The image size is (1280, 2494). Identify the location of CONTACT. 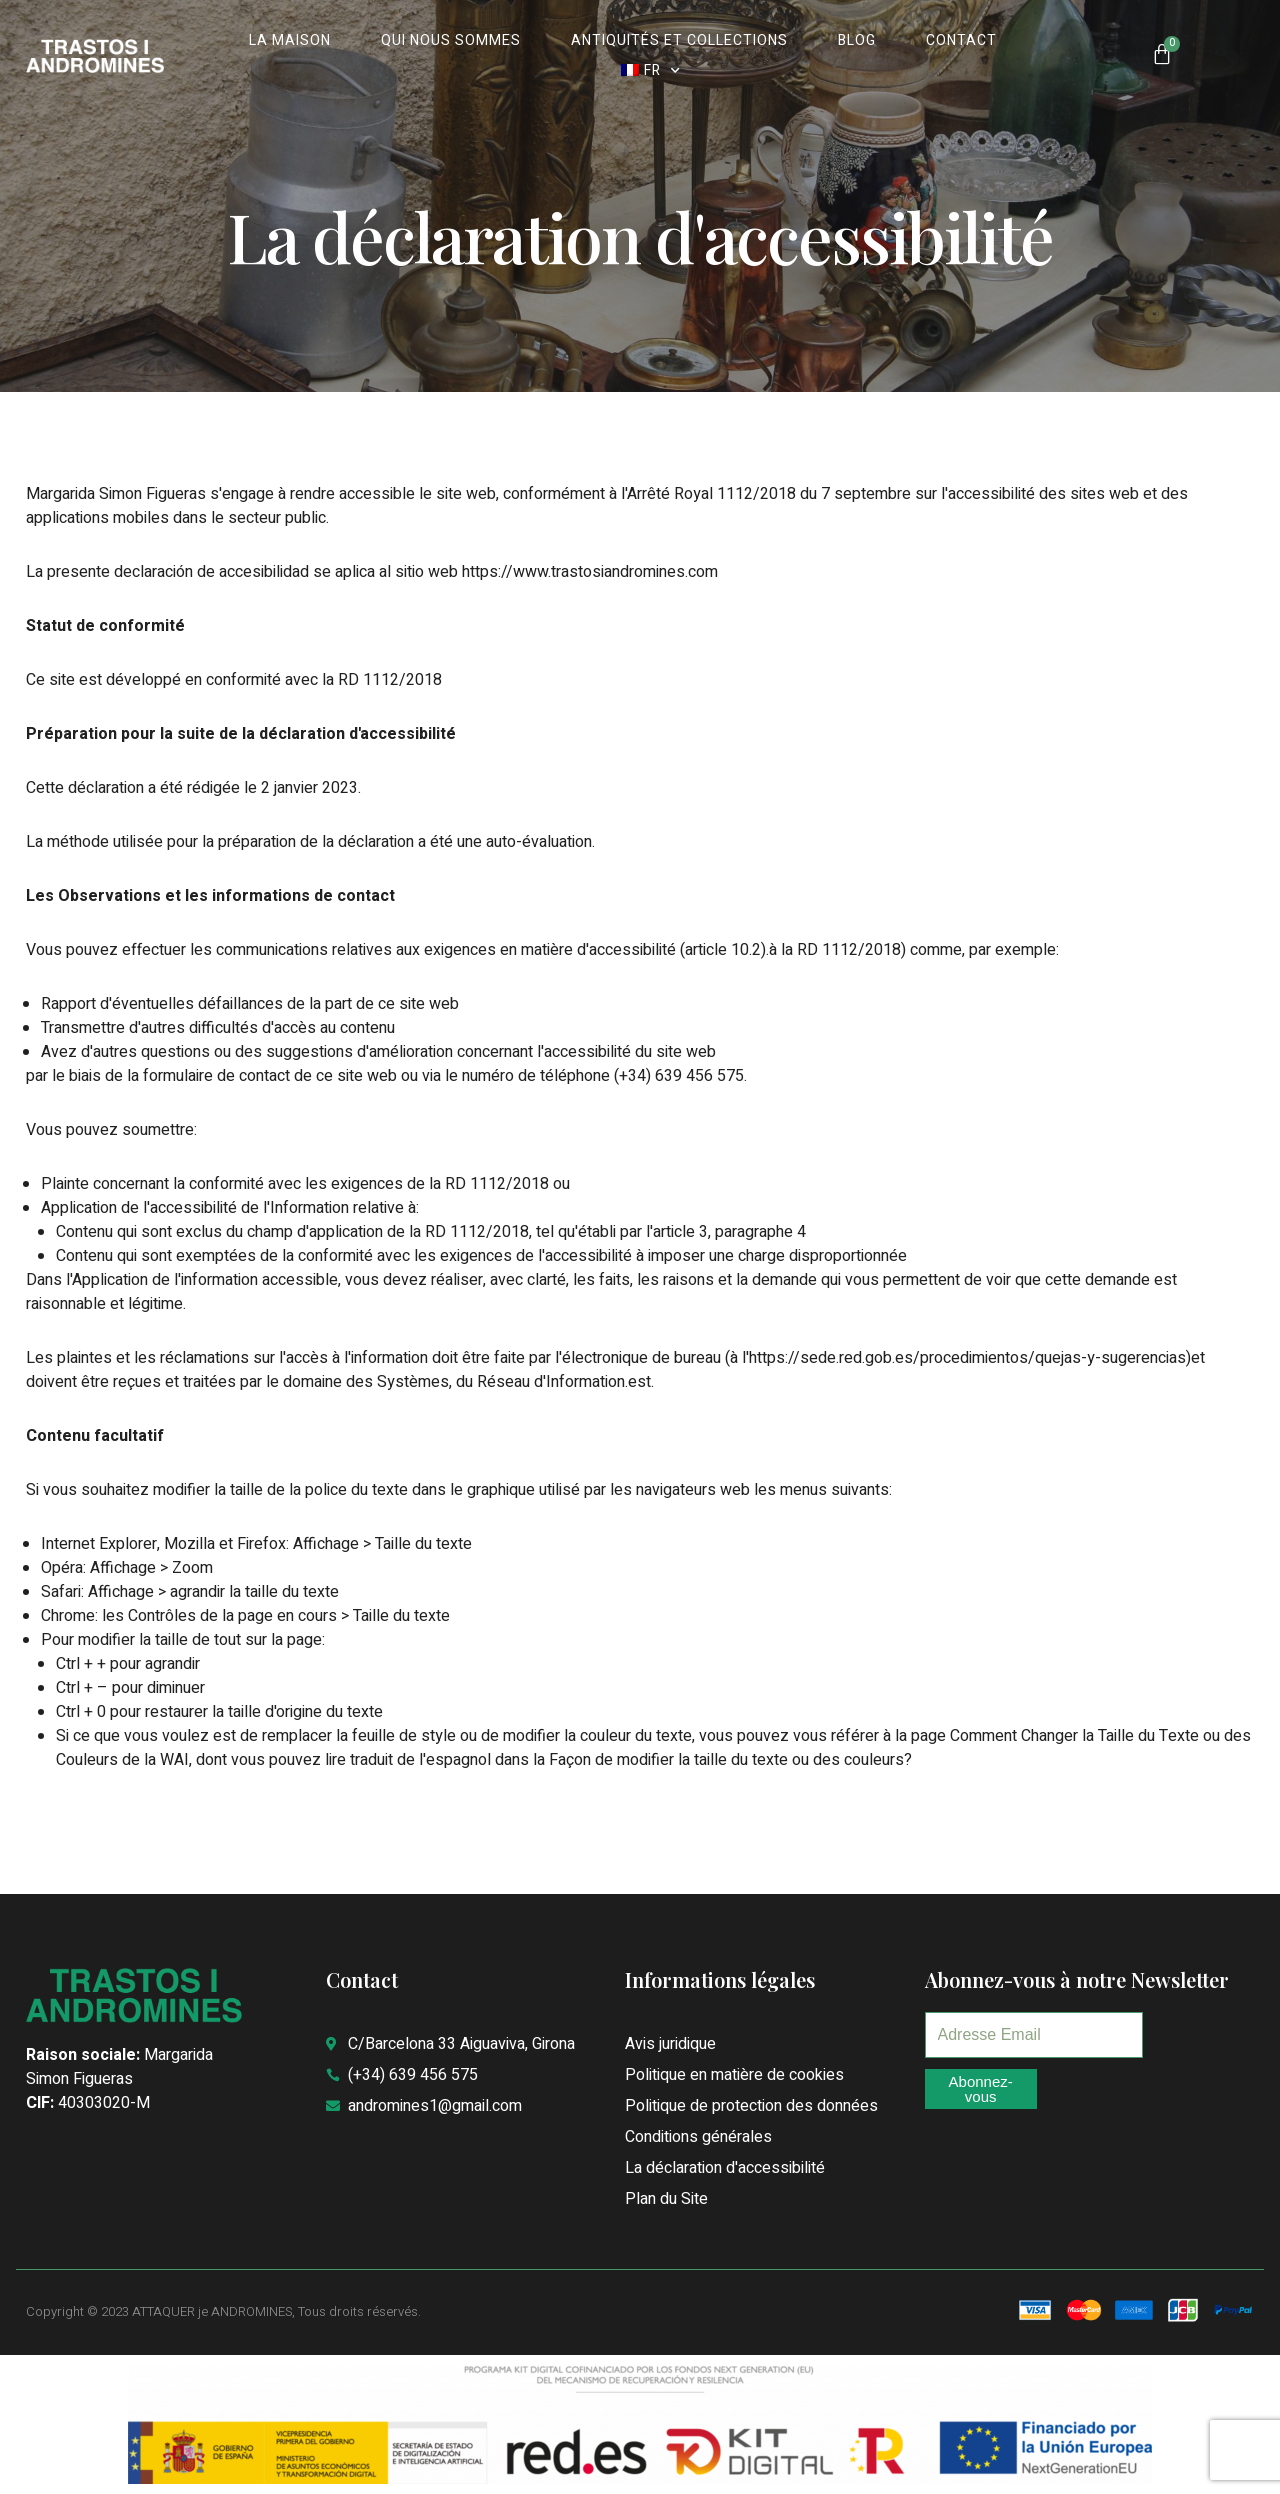
(961, 40).